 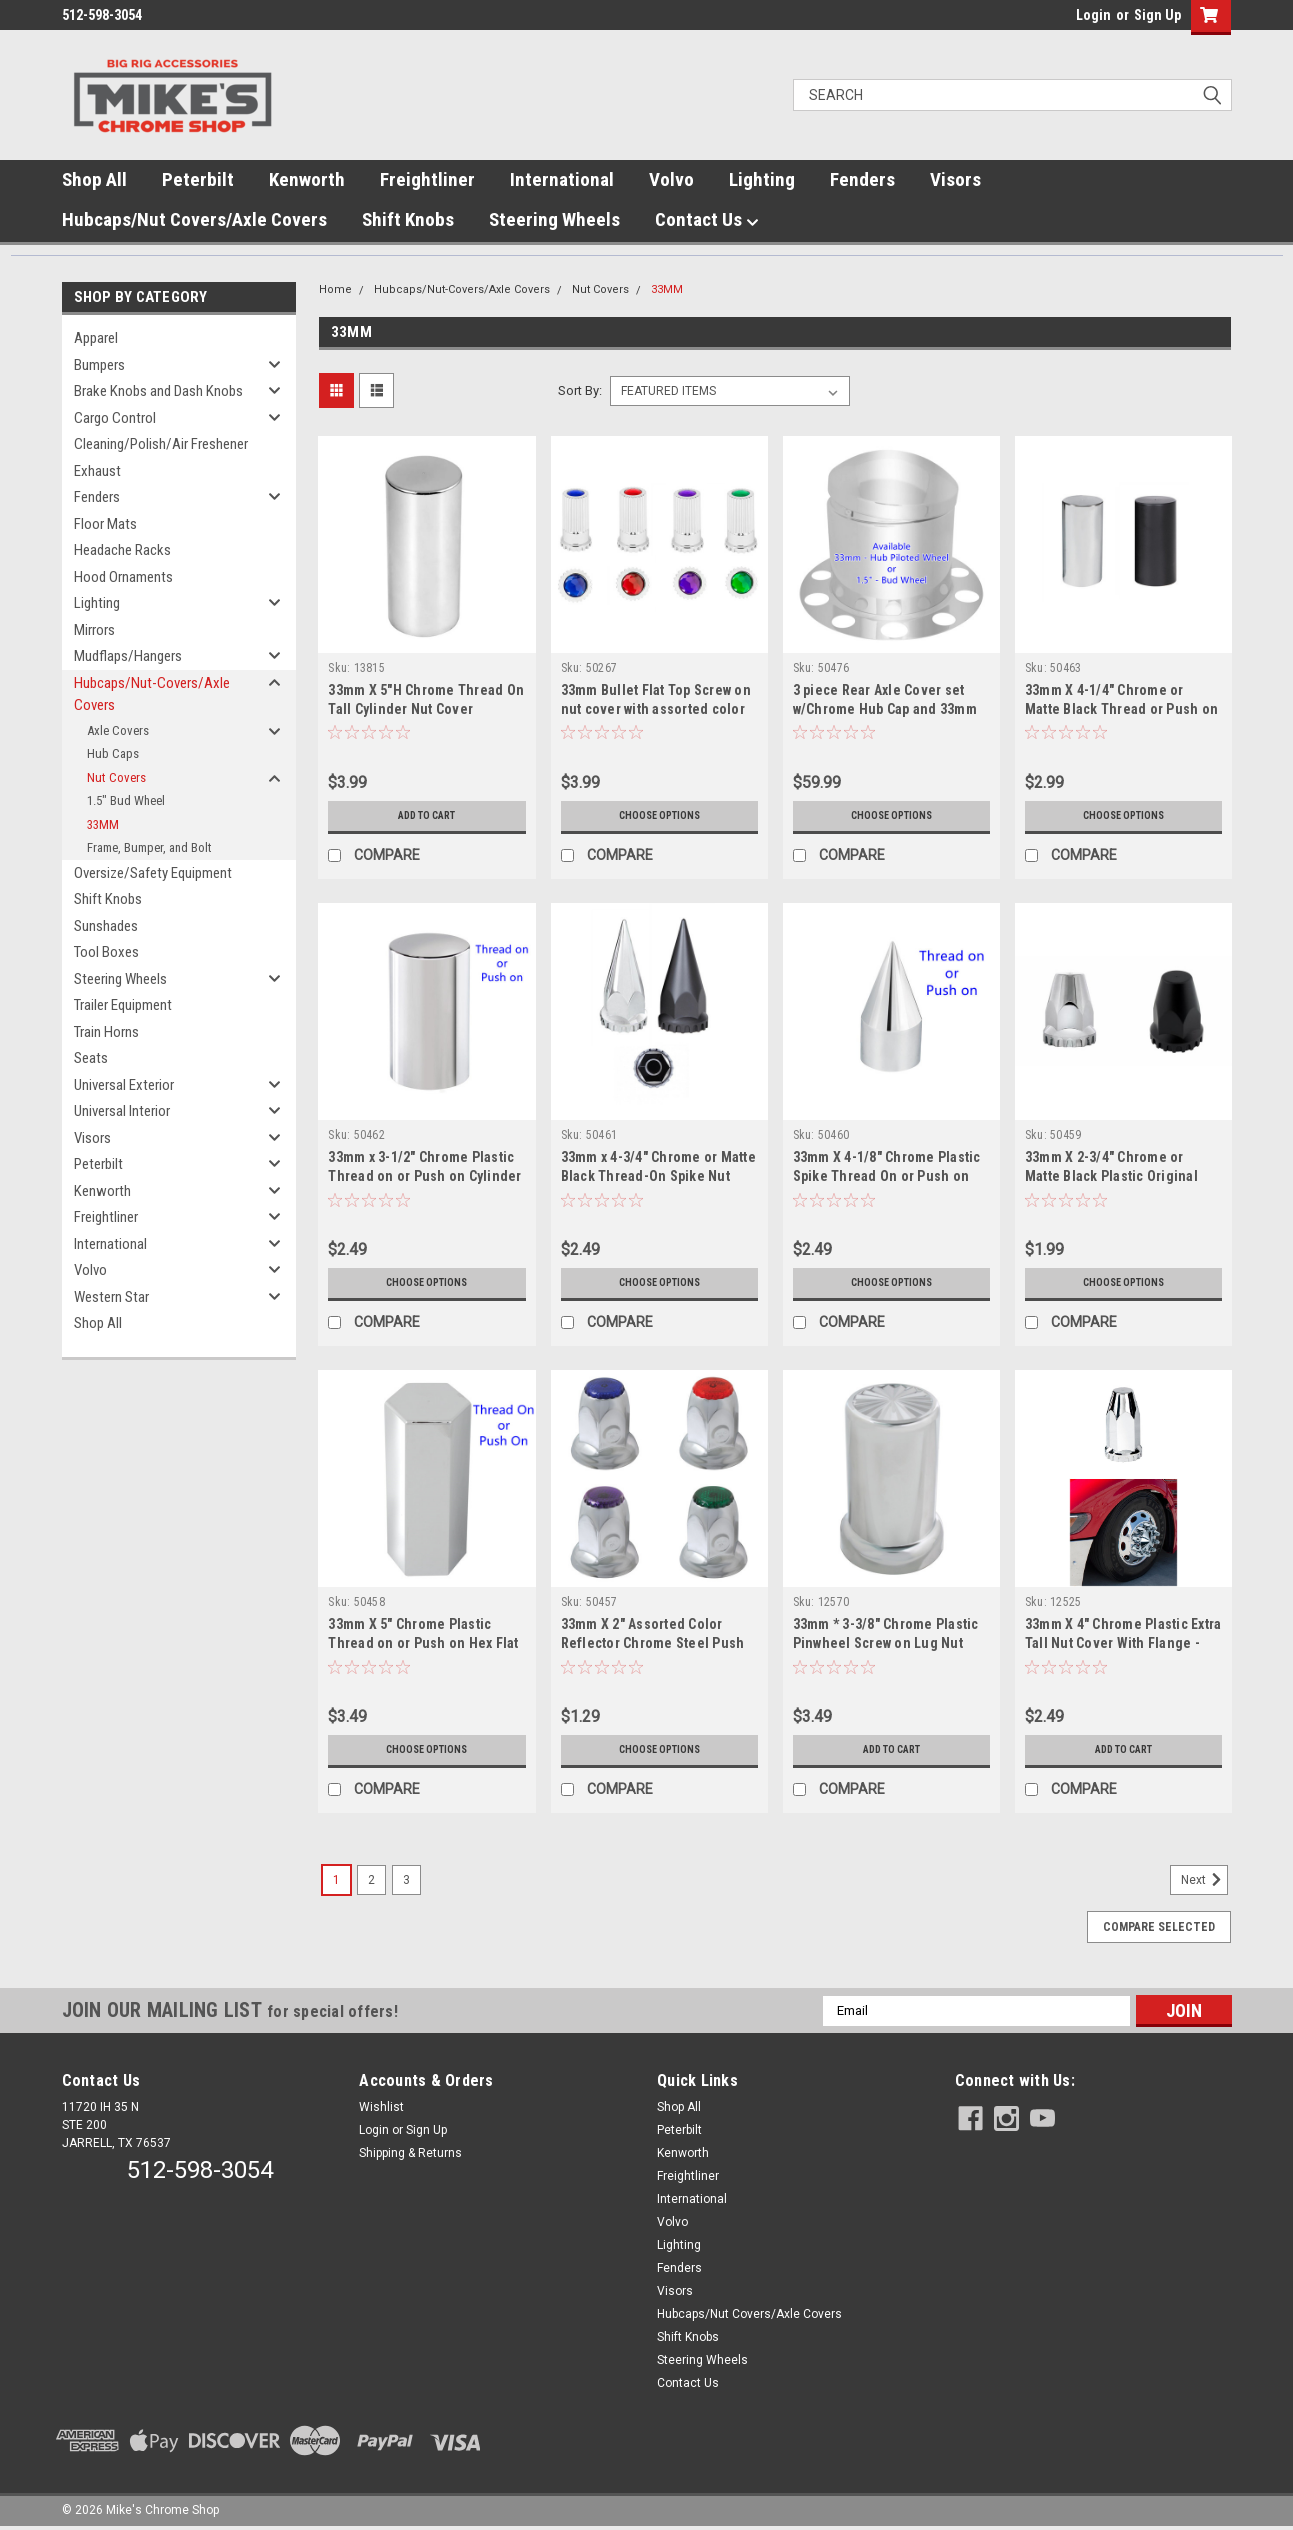 What do you see at coordinates (335, 289) in the screenshot?
I see `Home` at bounding box center [335, 289].